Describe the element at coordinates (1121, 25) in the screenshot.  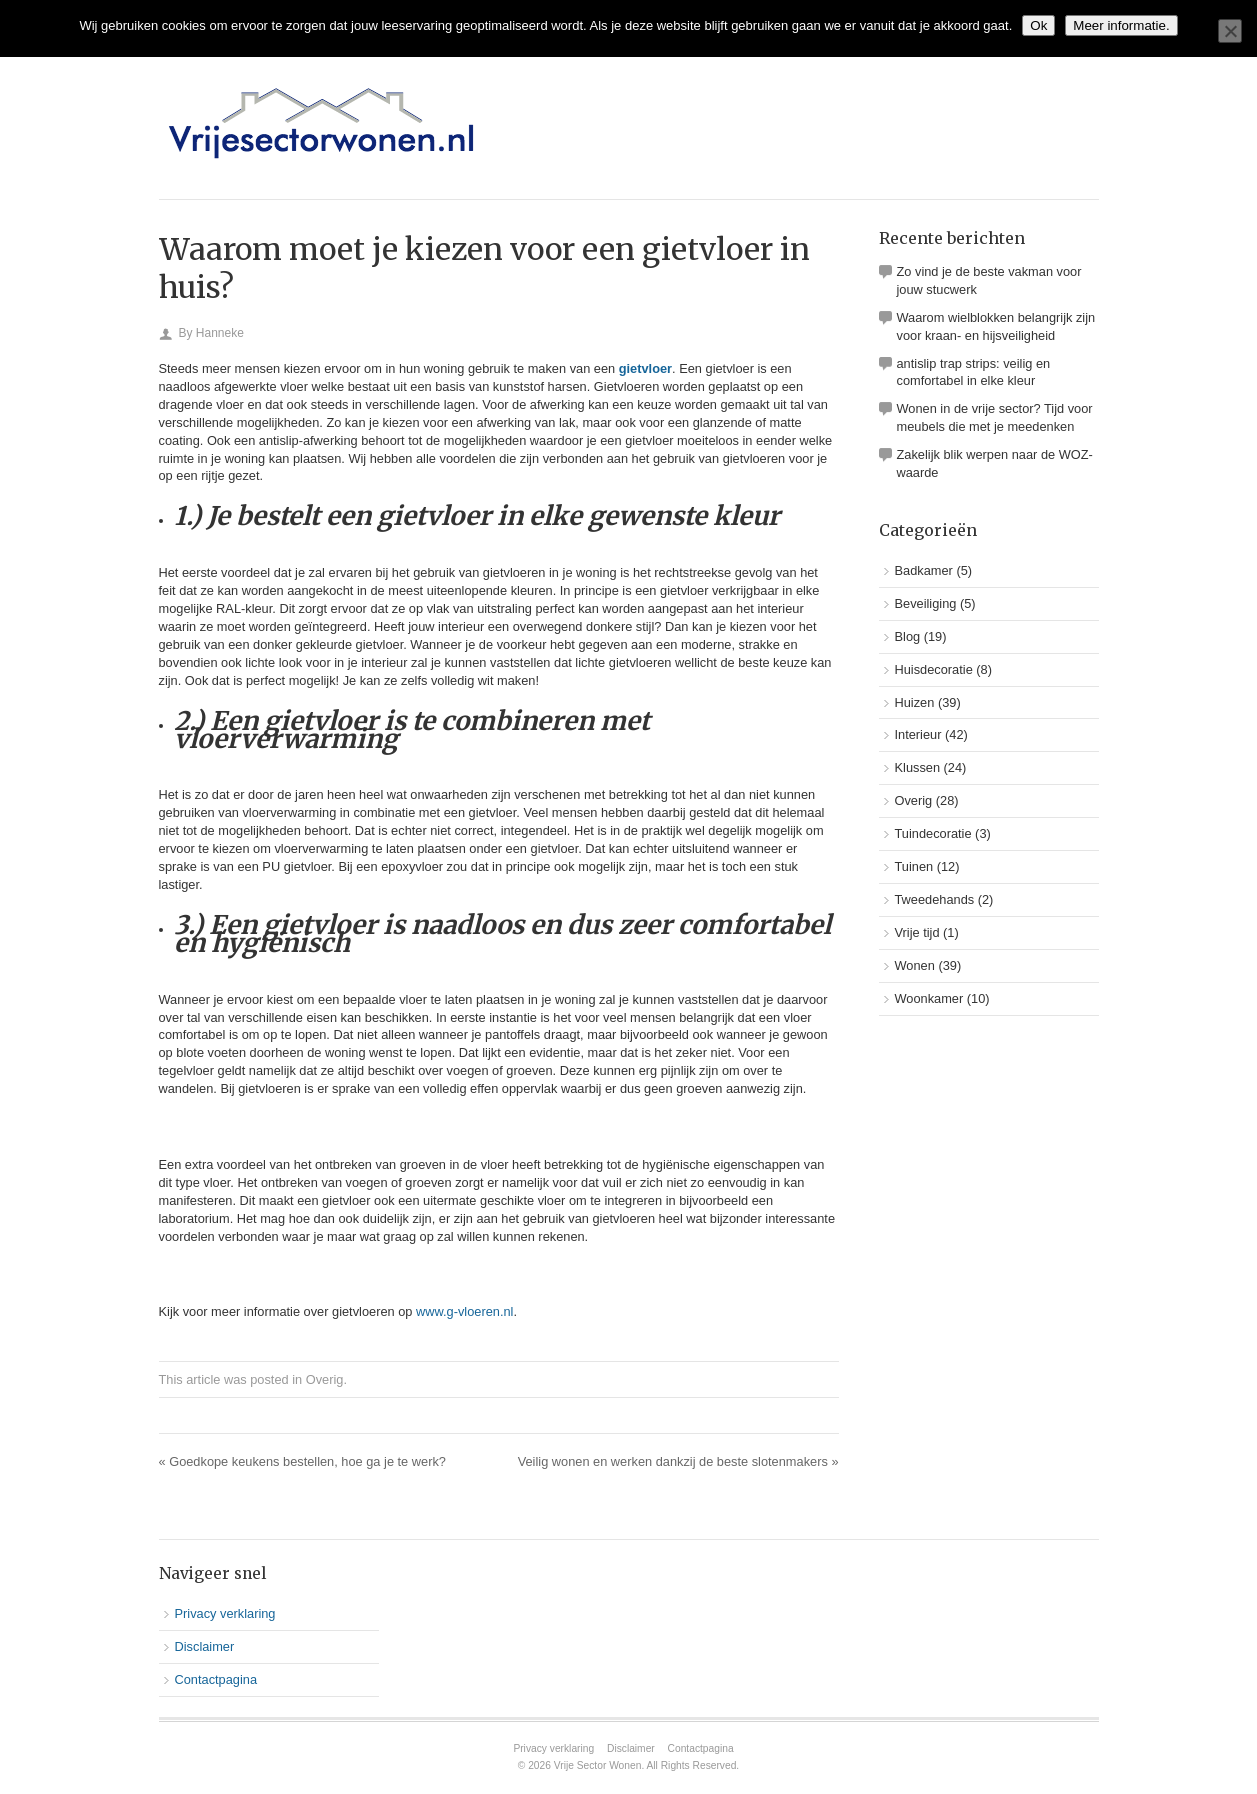
I see `Meer informatie.` at that location.